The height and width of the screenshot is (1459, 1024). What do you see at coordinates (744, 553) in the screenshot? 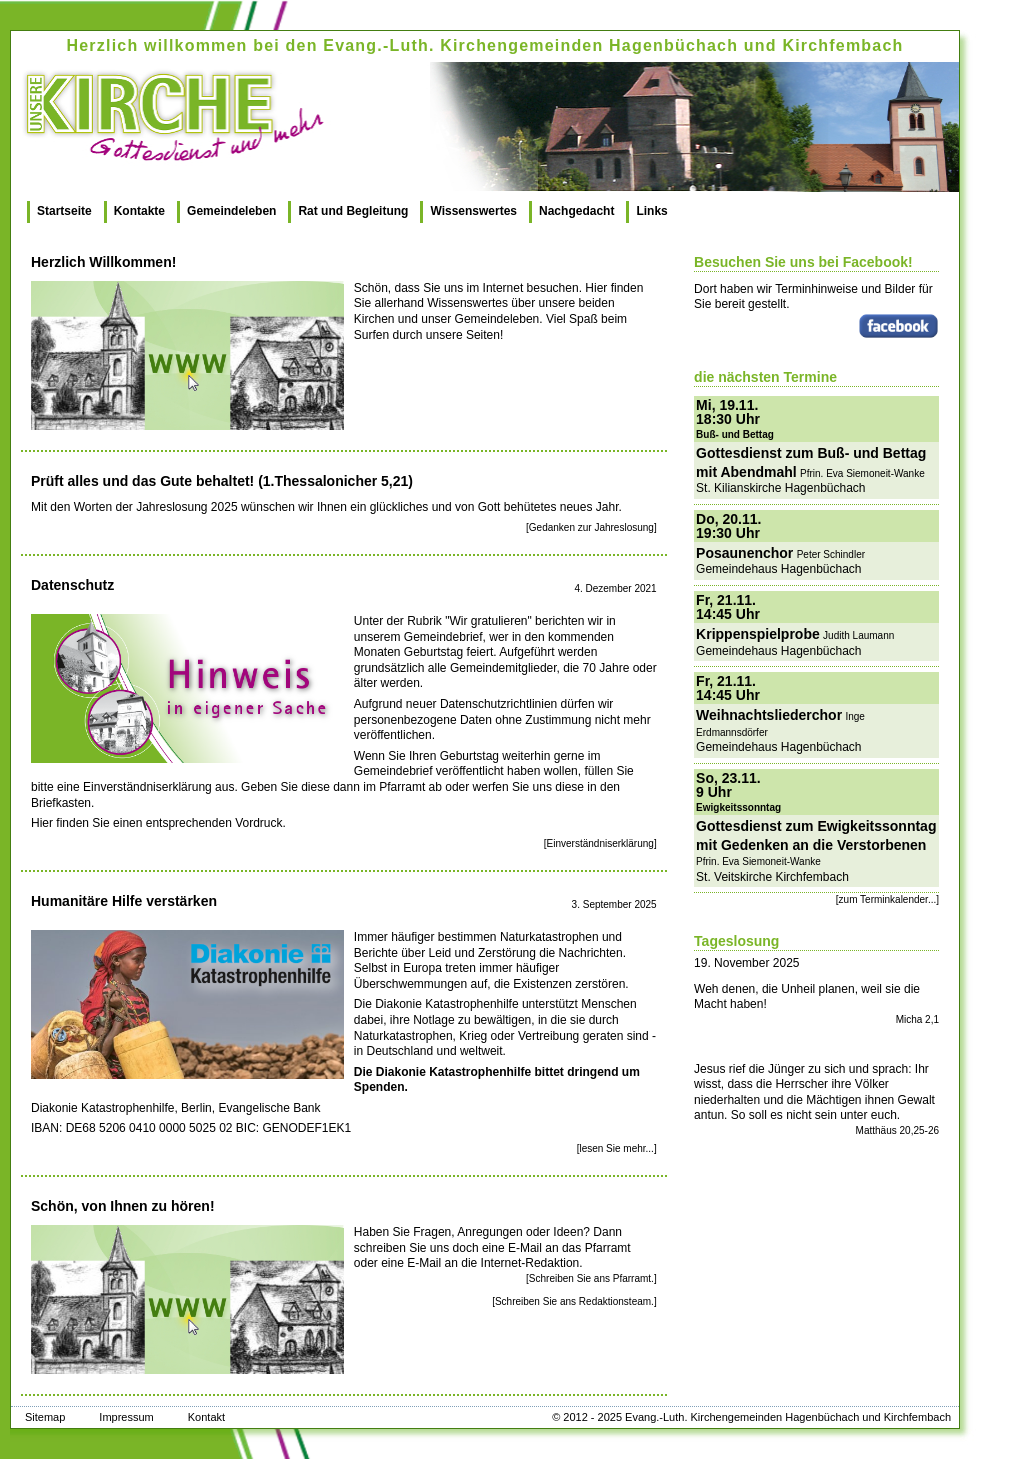
I see `Posaunenchor` at bounding box center [744, 553].